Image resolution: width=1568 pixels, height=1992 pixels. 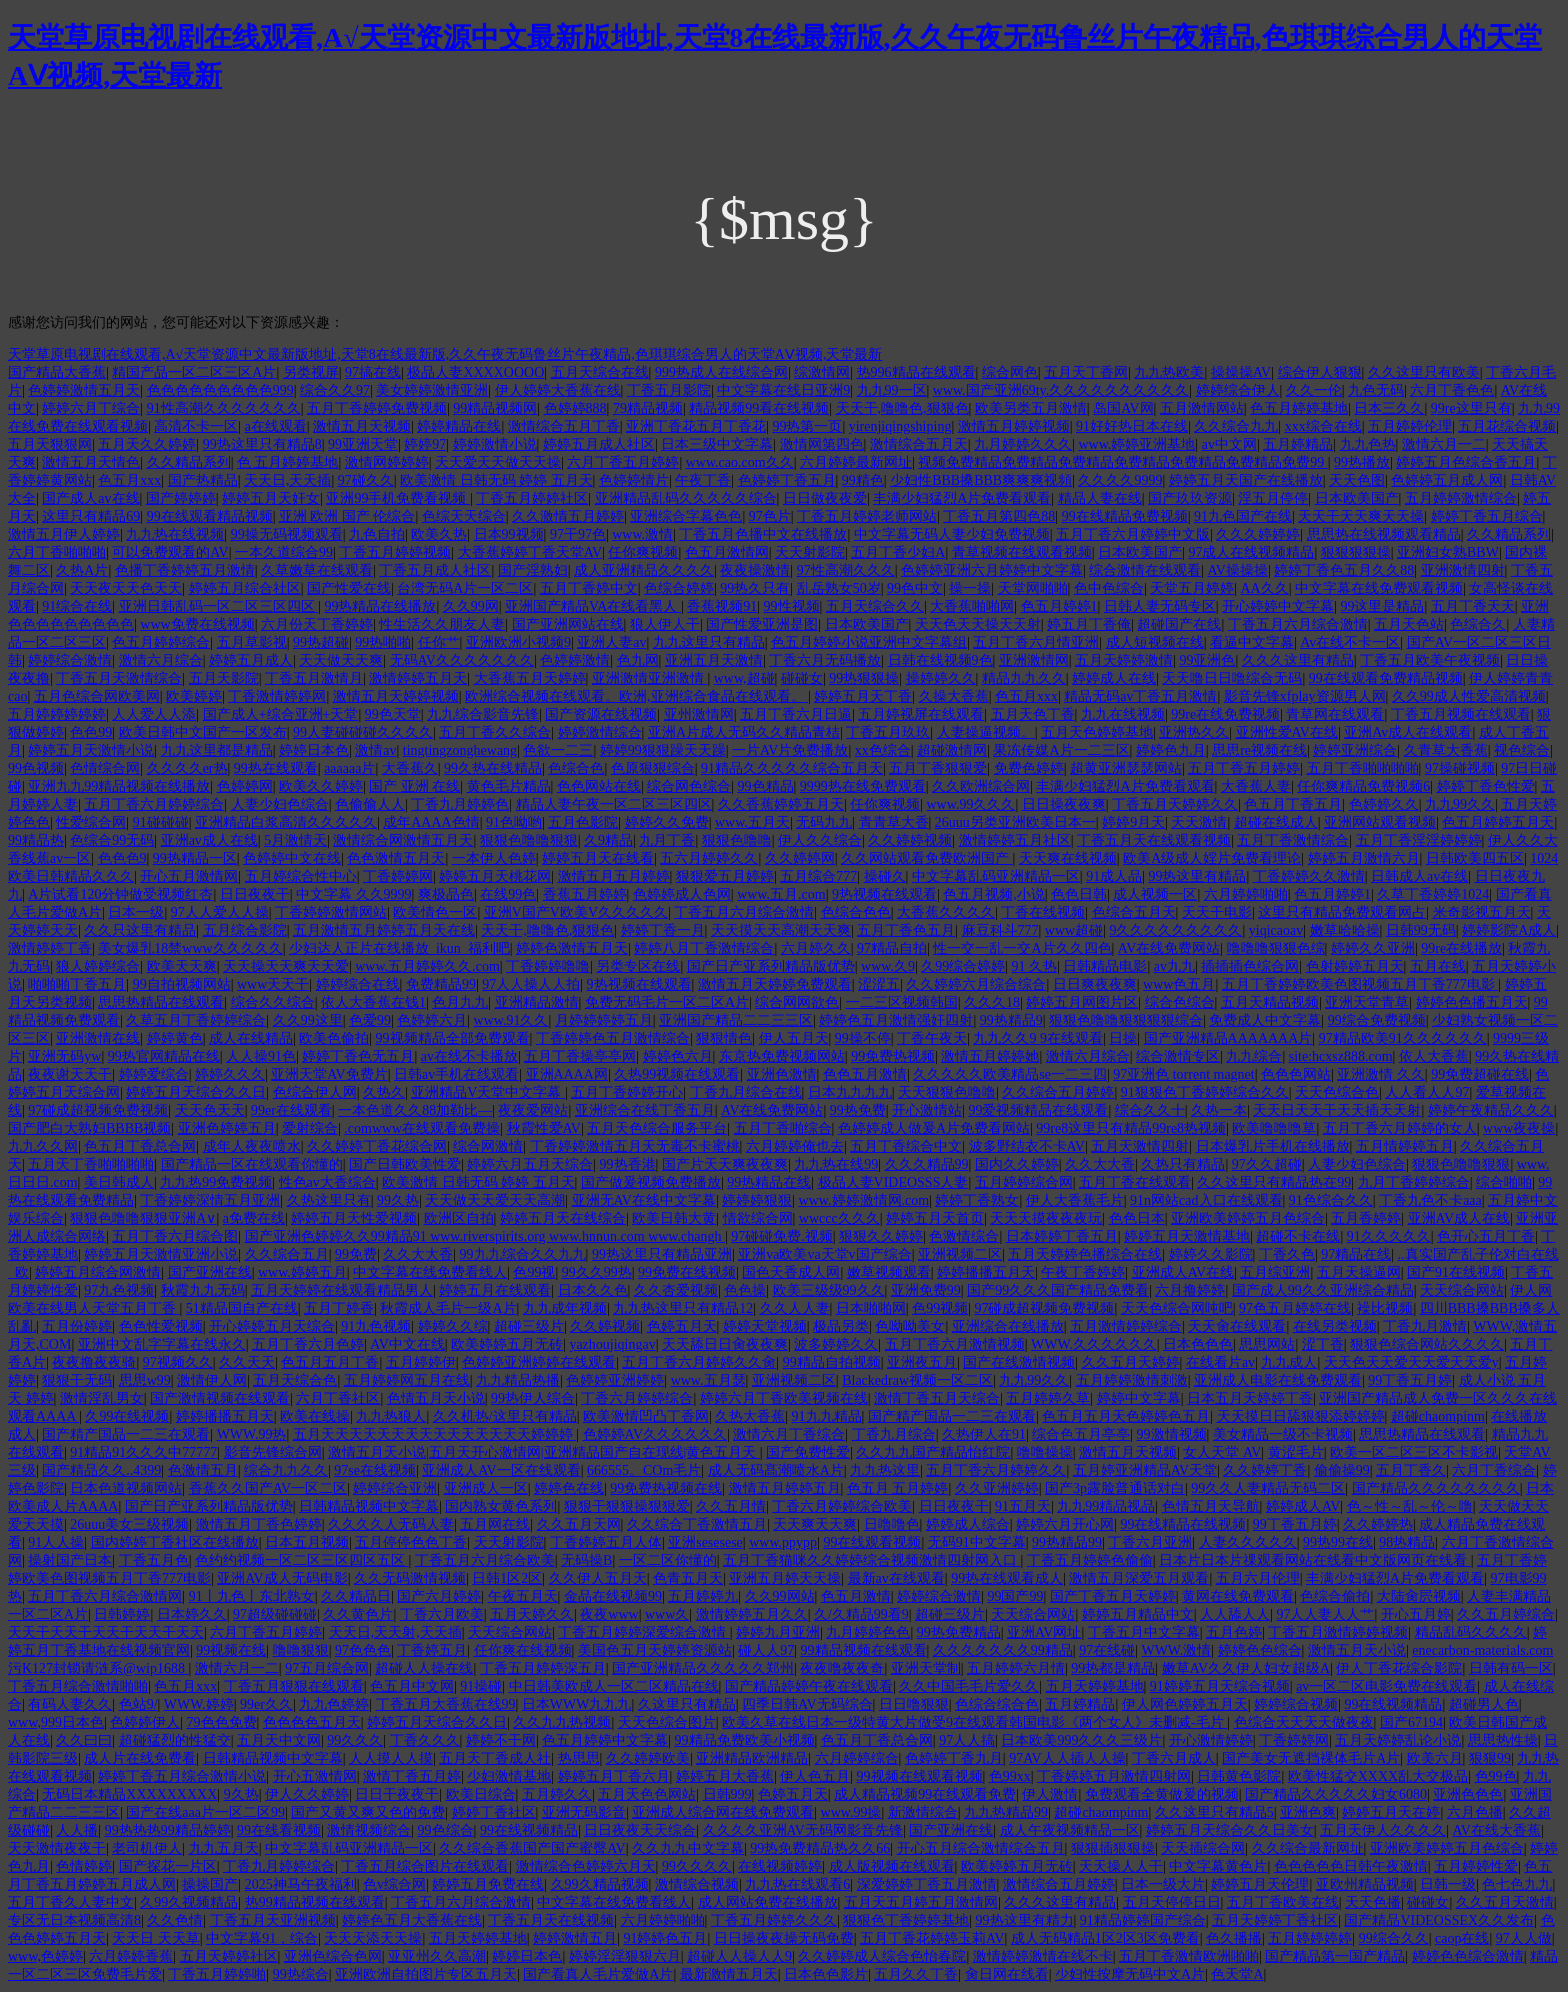 What do you see at coordinates (636, 696) in the screenshot?
I see `欧洲综合视频在线观看。欧洲,亚洲综合食品在线观看。` at bounding box center [636, 696].